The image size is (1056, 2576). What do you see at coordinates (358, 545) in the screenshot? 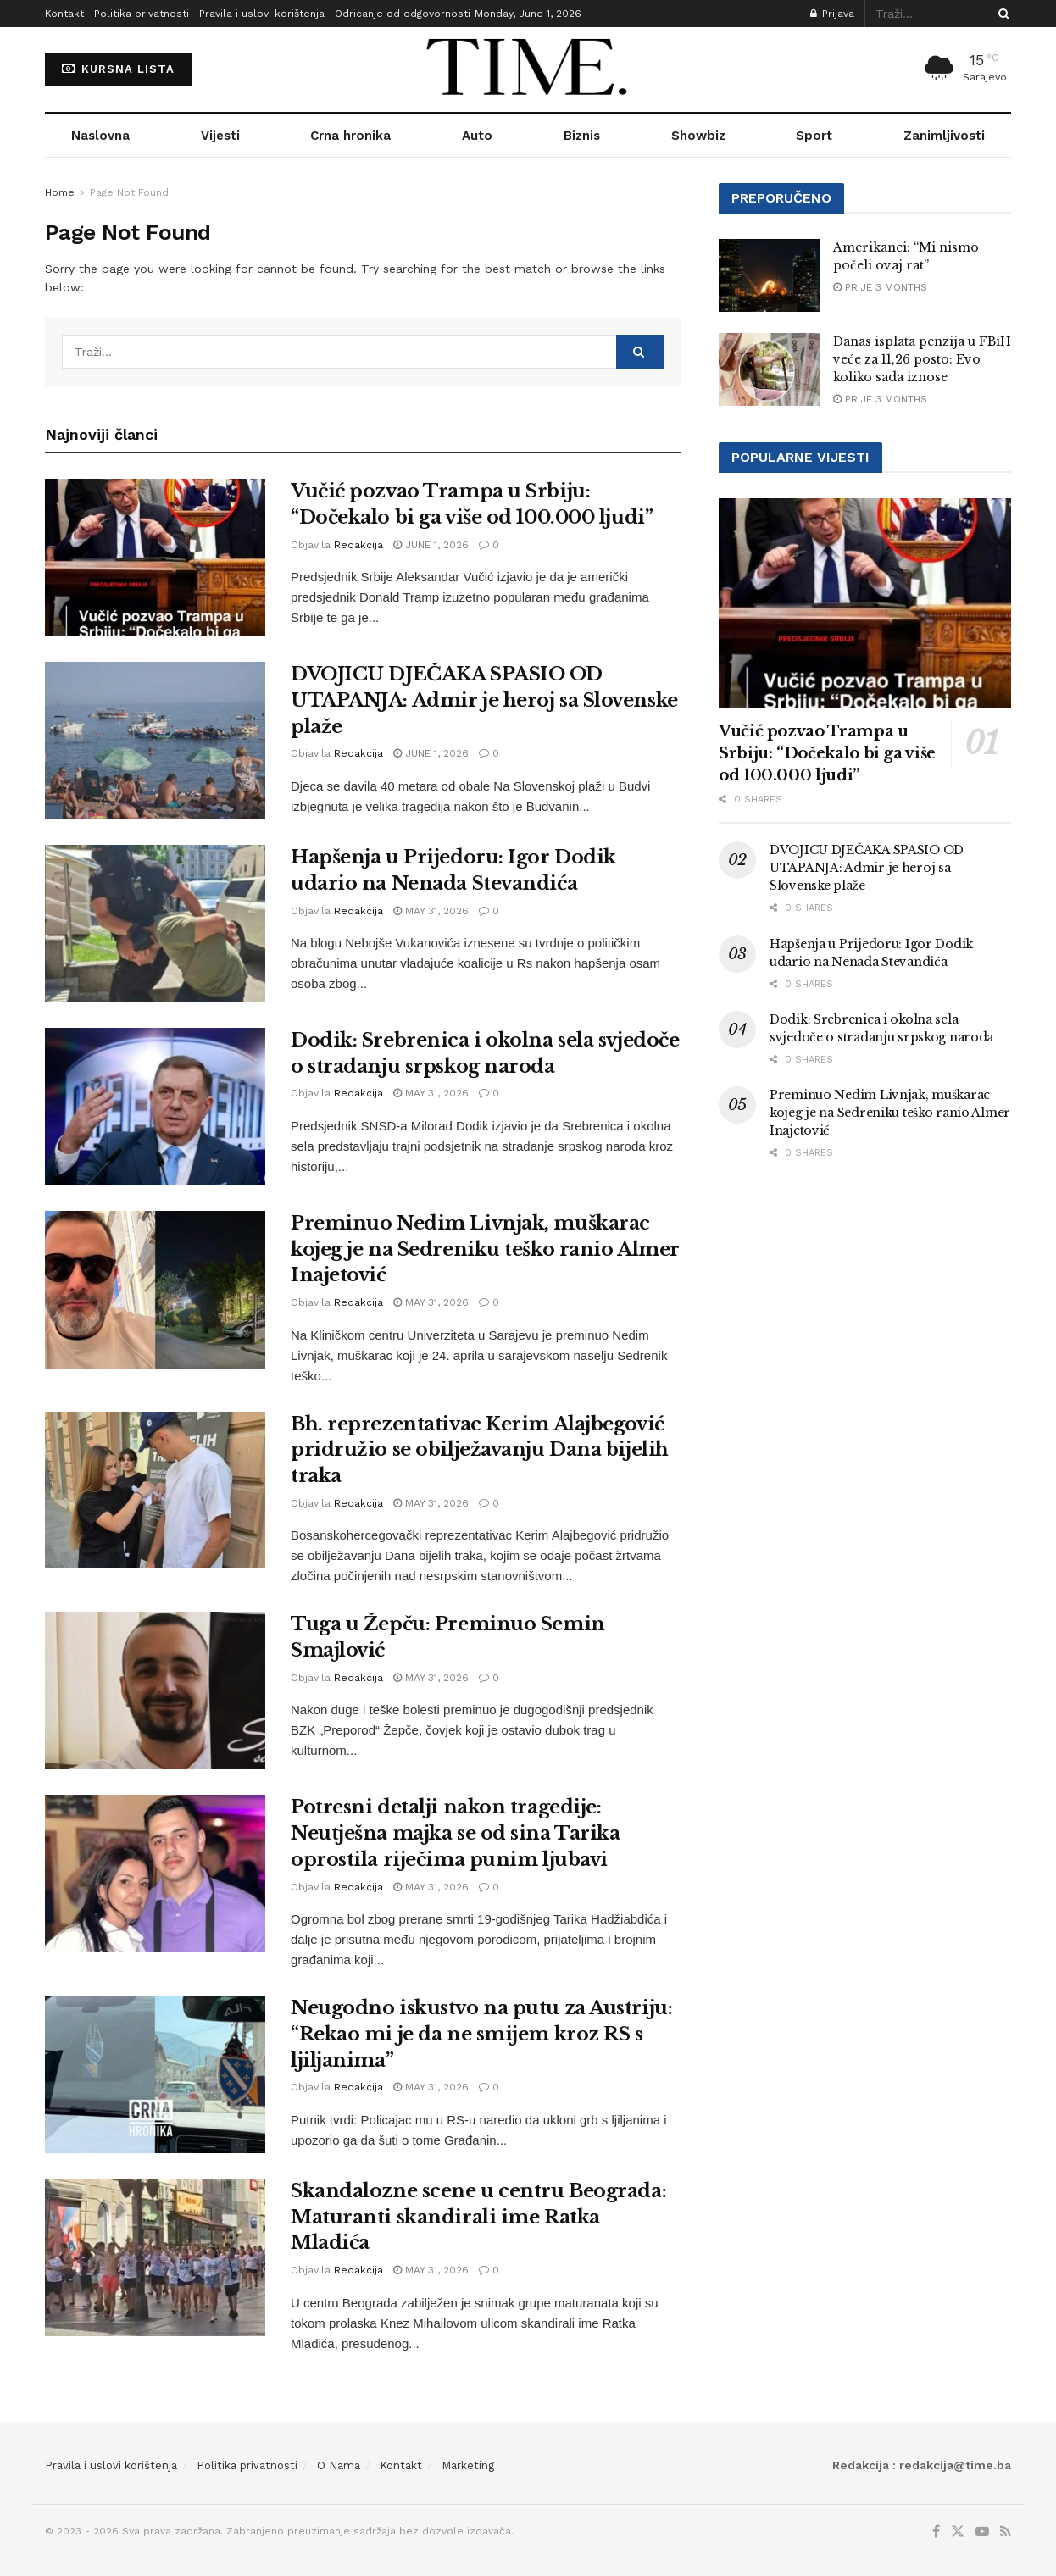
I see `Redakcija` at bounding box center [358, 545].